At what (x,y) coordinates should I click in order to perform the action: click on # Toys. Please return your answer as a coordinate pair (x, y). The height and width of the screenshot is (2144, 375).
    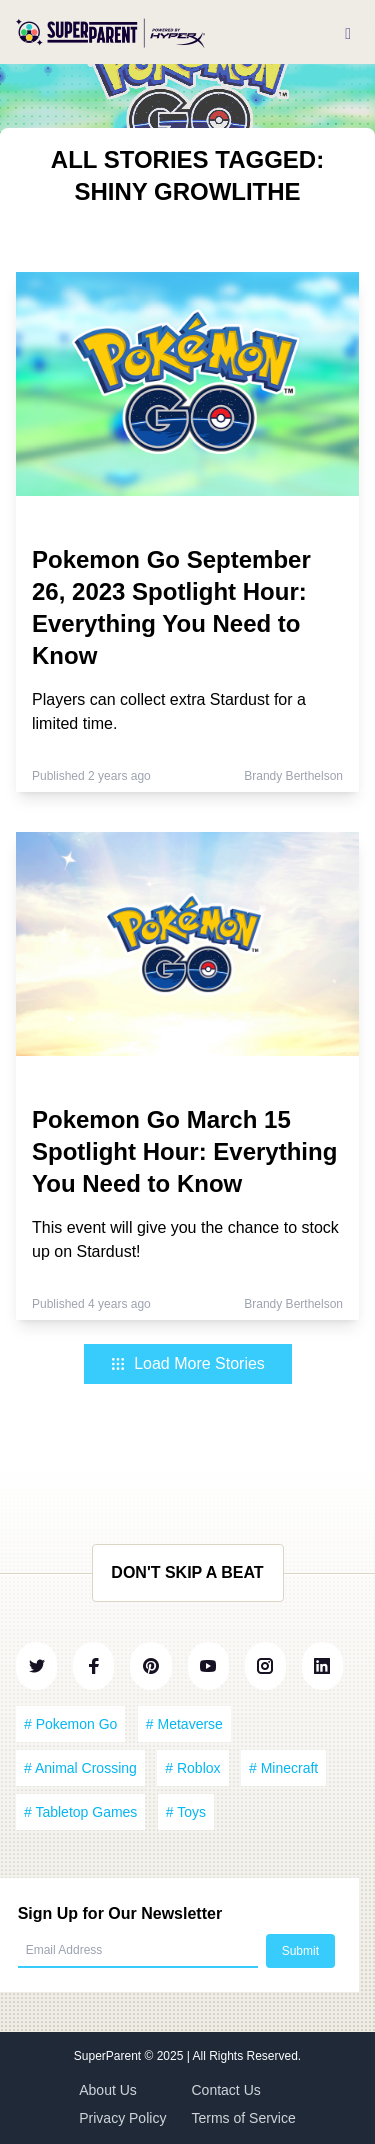
    Looking at the image, I should click on (186, 1812).